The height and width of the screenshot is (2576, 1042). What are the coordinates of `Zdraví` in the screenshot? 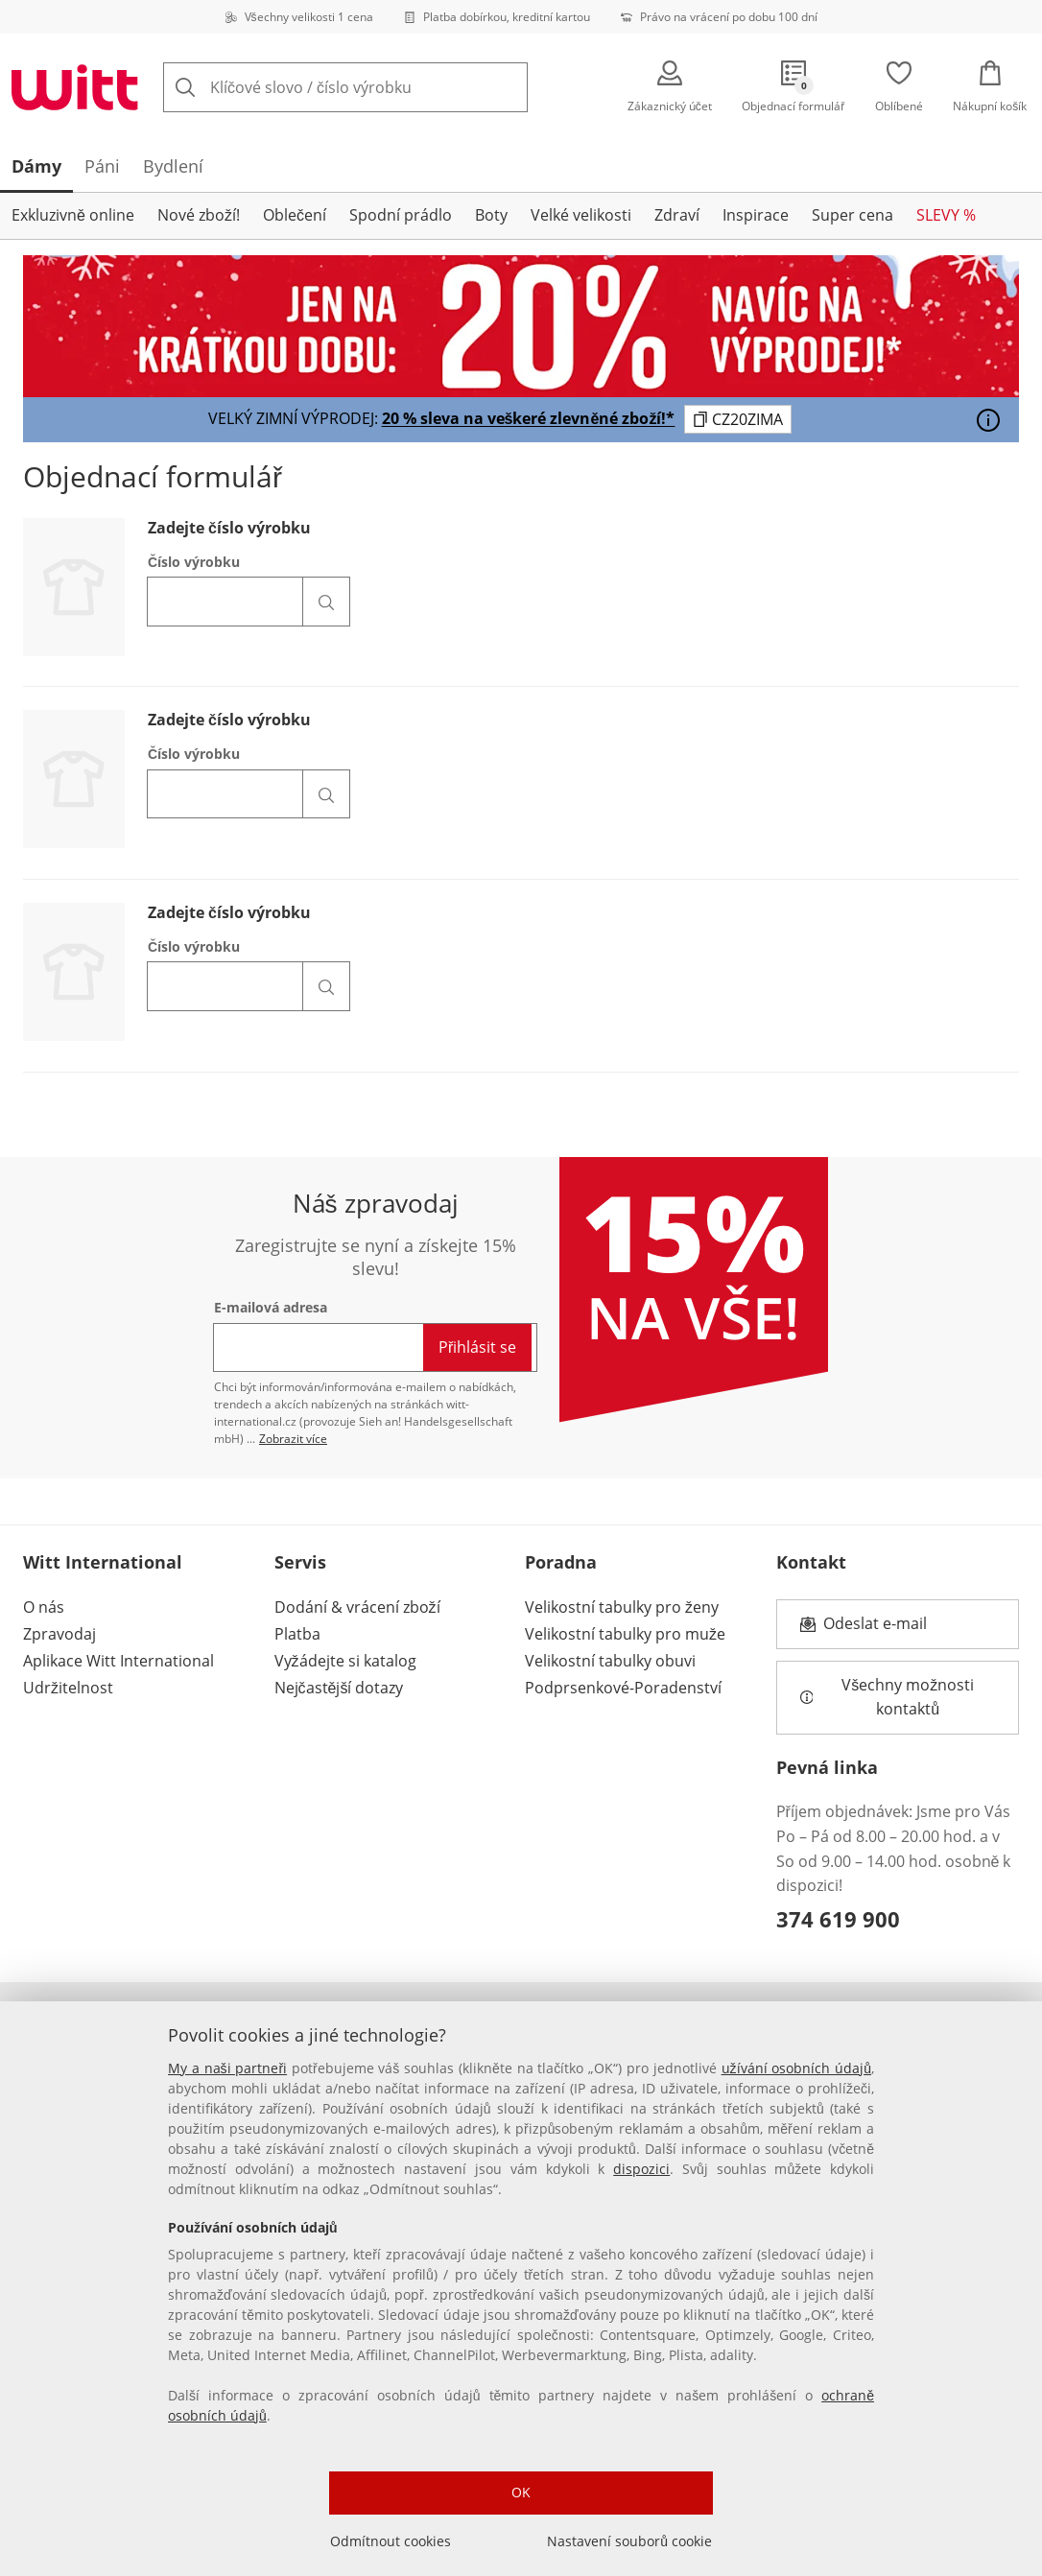 It's located at (676, 214).